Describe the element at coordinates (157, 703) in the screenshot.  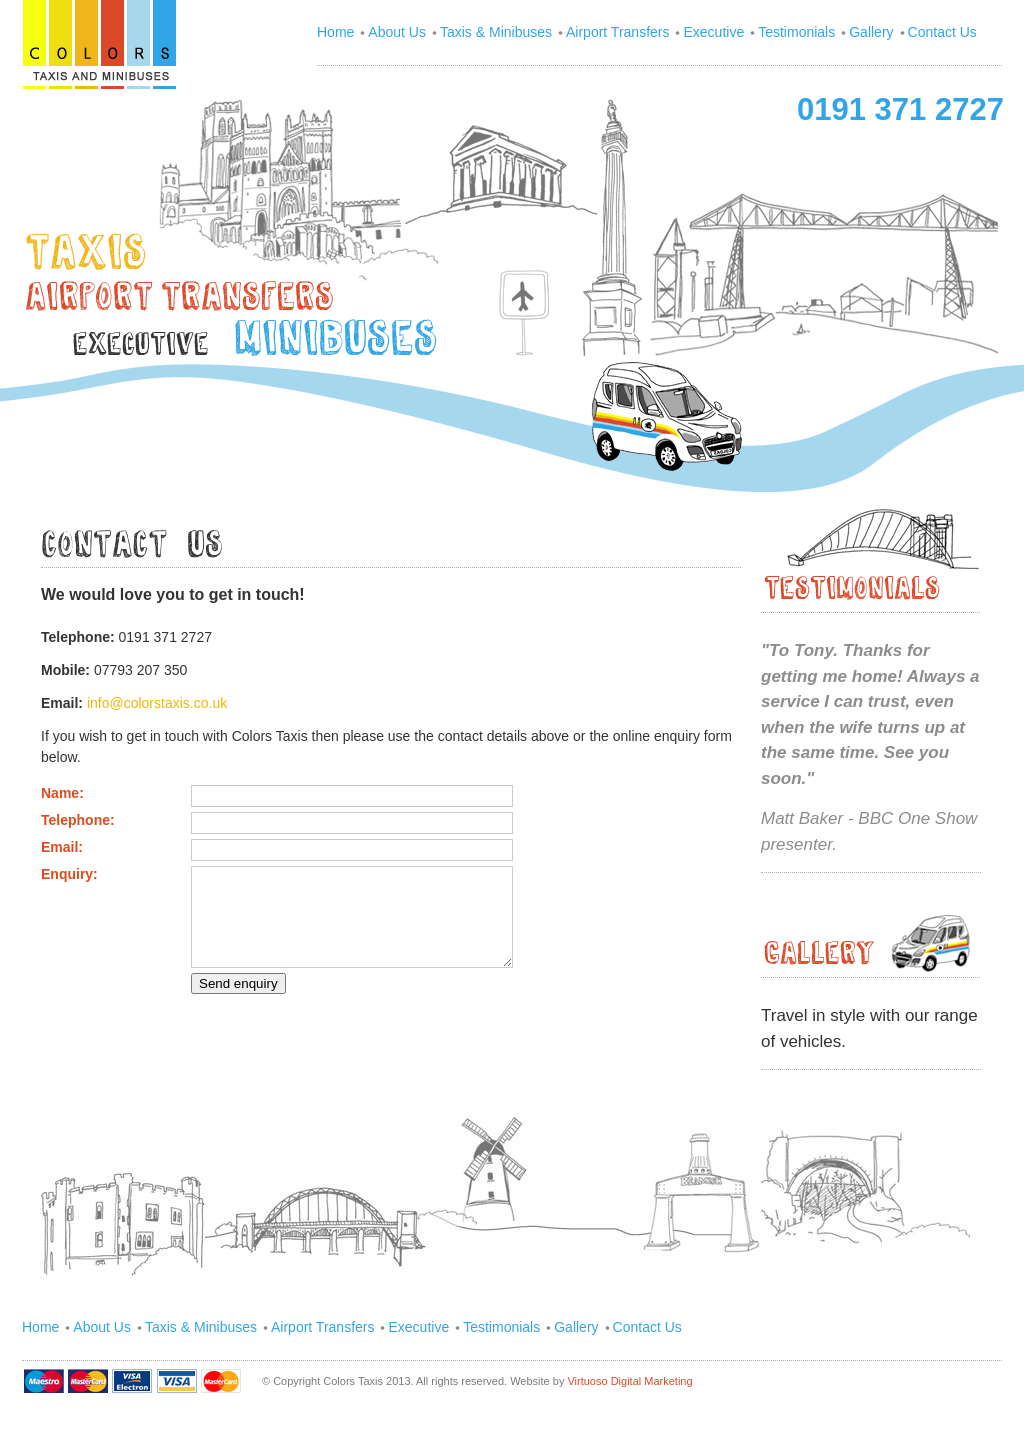
I see `info@colorstaxis.co.uk` at that location.